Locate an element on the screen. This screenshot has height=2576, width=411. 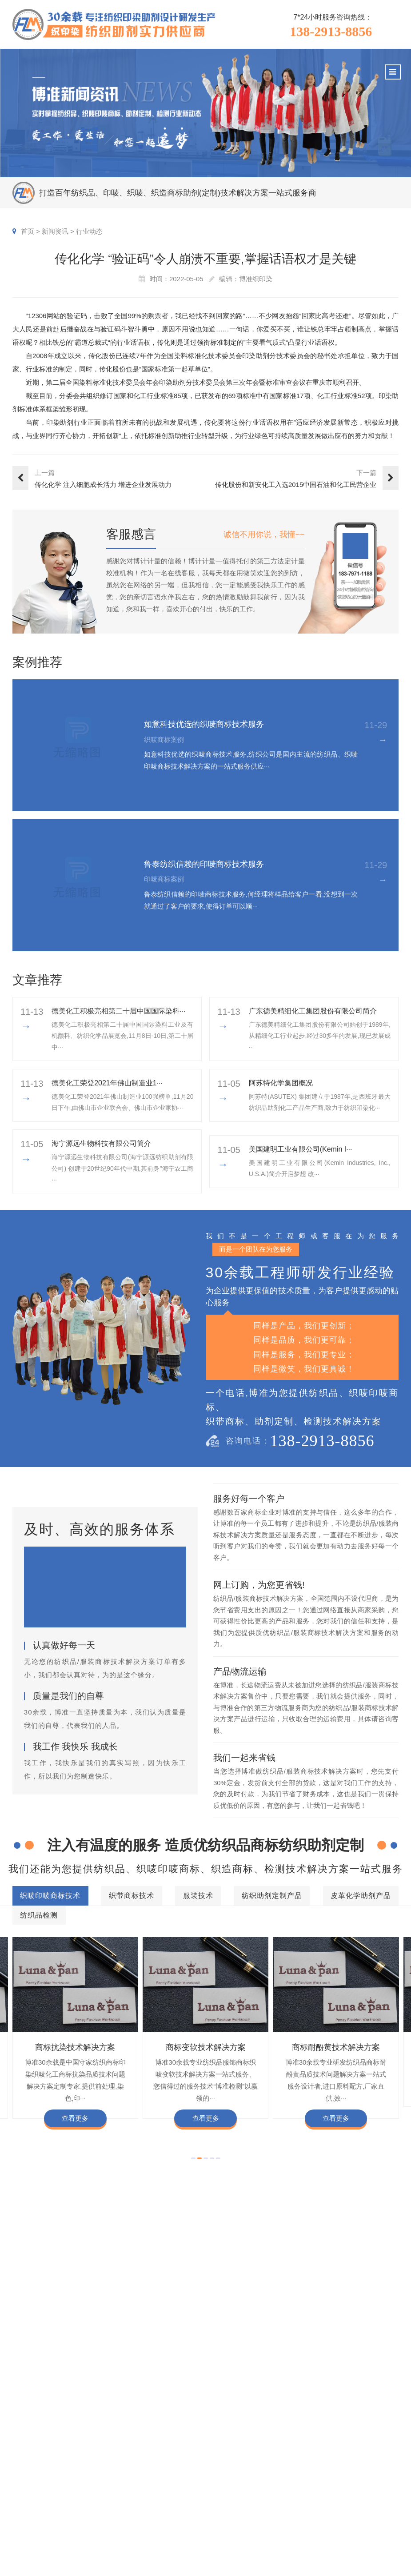
纺织助剂定制产品 is located at coordinates (267, 2325).